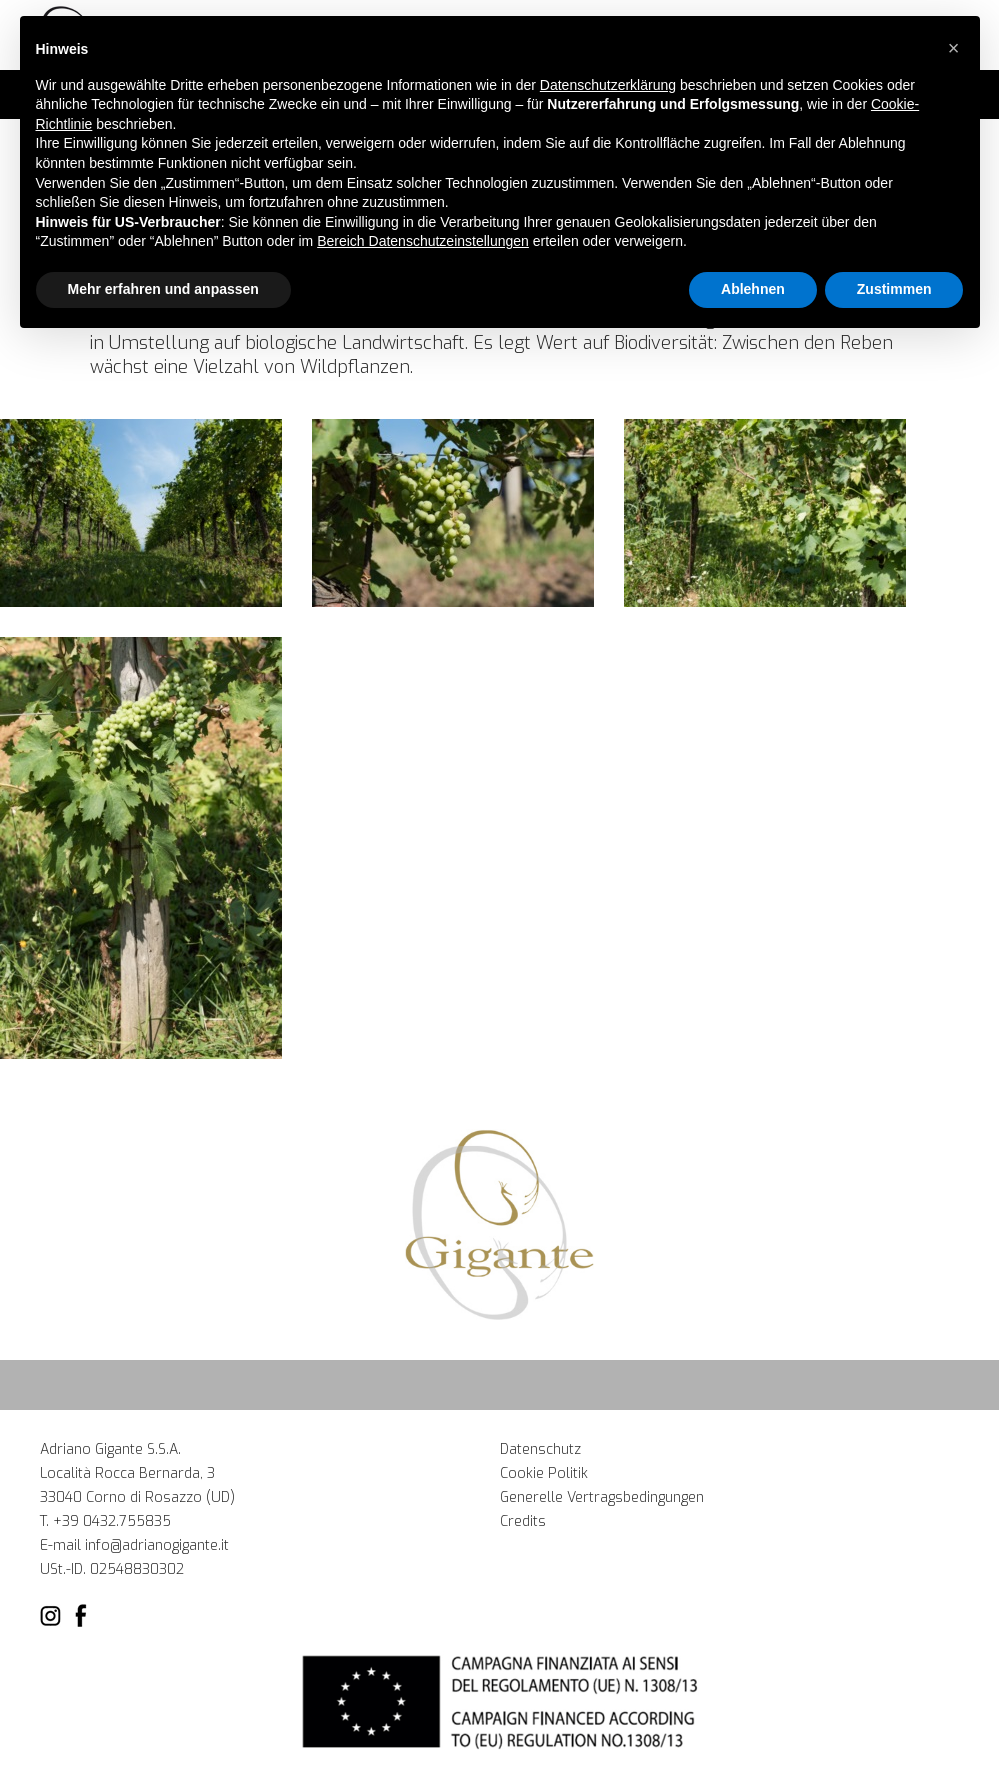  I want to click on Datenschutz, so click(540, 1449).